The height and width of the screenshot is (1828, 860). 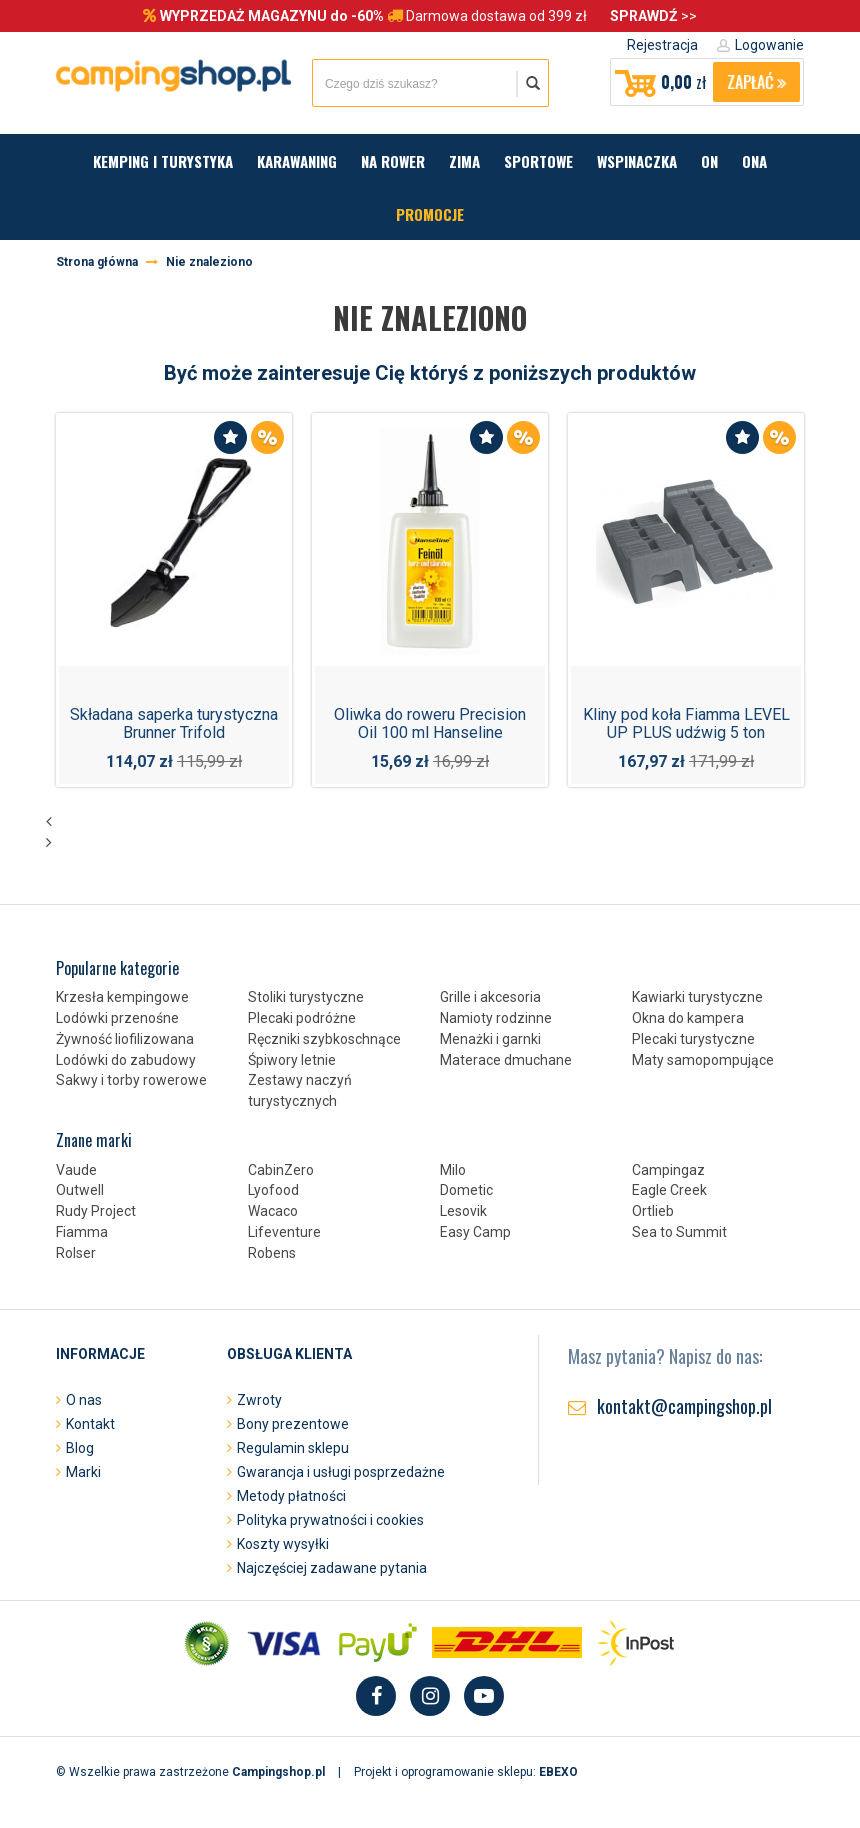 What do you see at coordinates (80, 1190) in the screenshot?
I see `Outwell` at bounding box center [80, 1190].